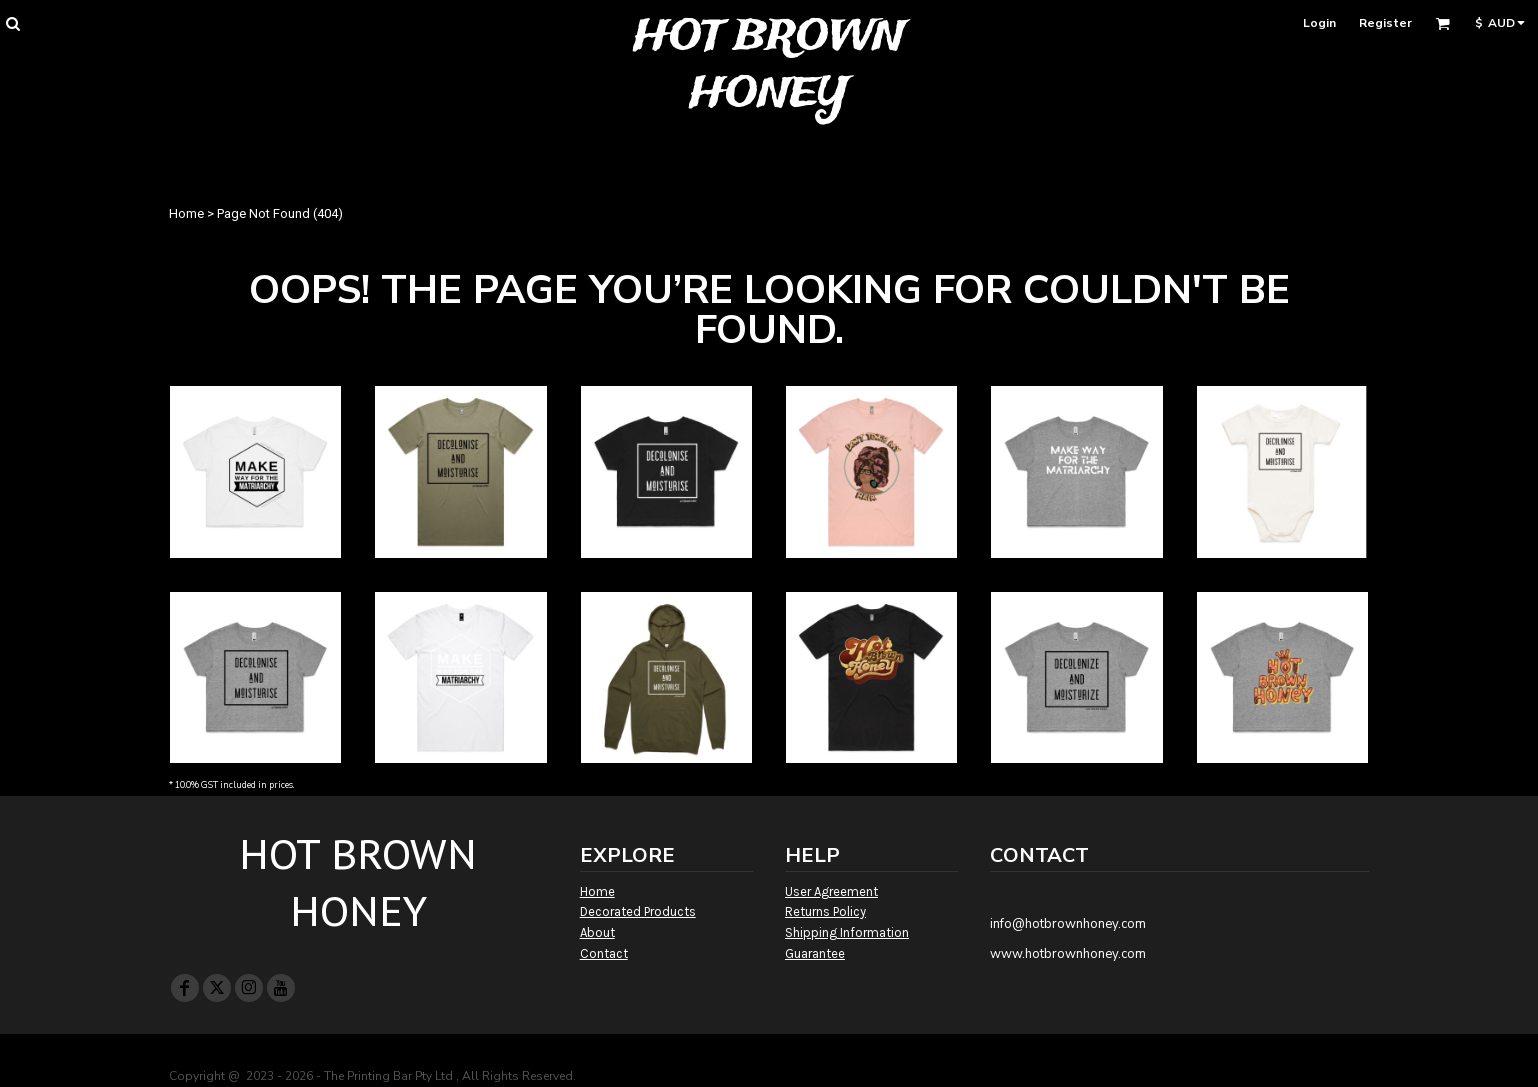  What do you see at coordinates (1319, 23) in the screenshot?
I see `Login` at bounding box center [1319, 23].